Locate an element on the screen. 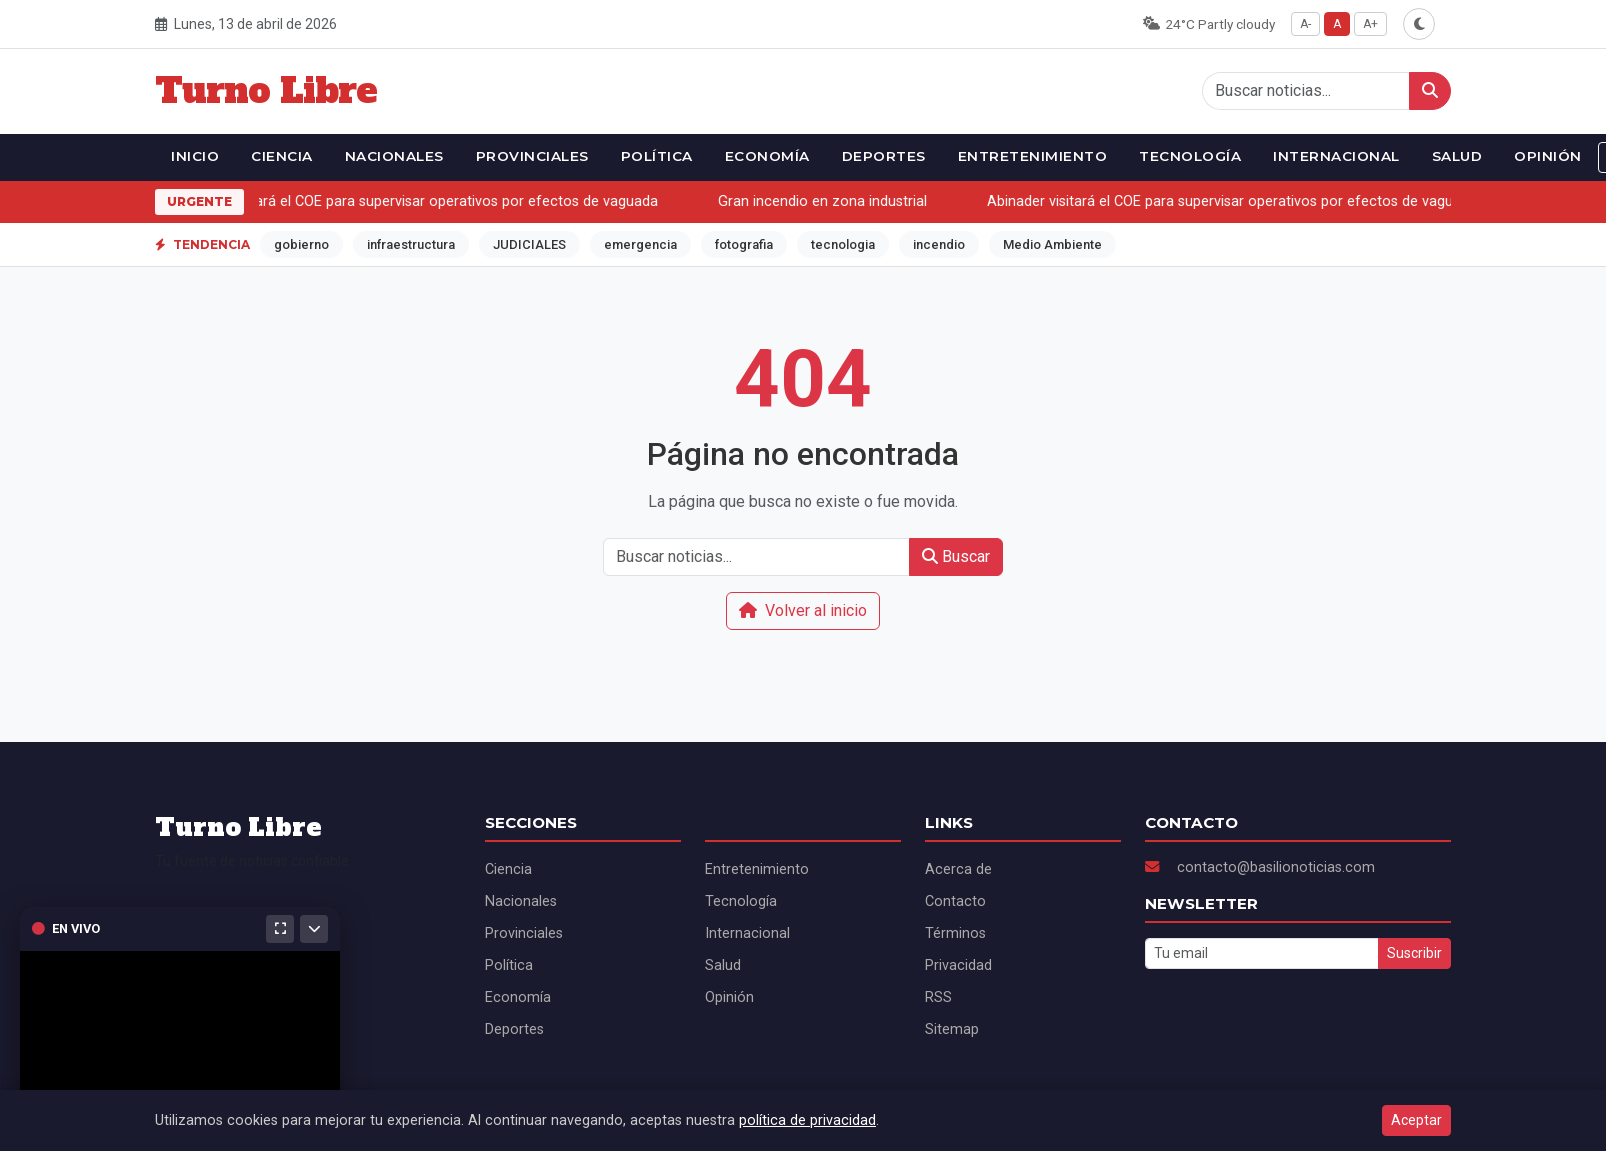 Image resolution: width=1606 pixels, height=1151 pixels. Opinión is located at coordinates (1548, 156).